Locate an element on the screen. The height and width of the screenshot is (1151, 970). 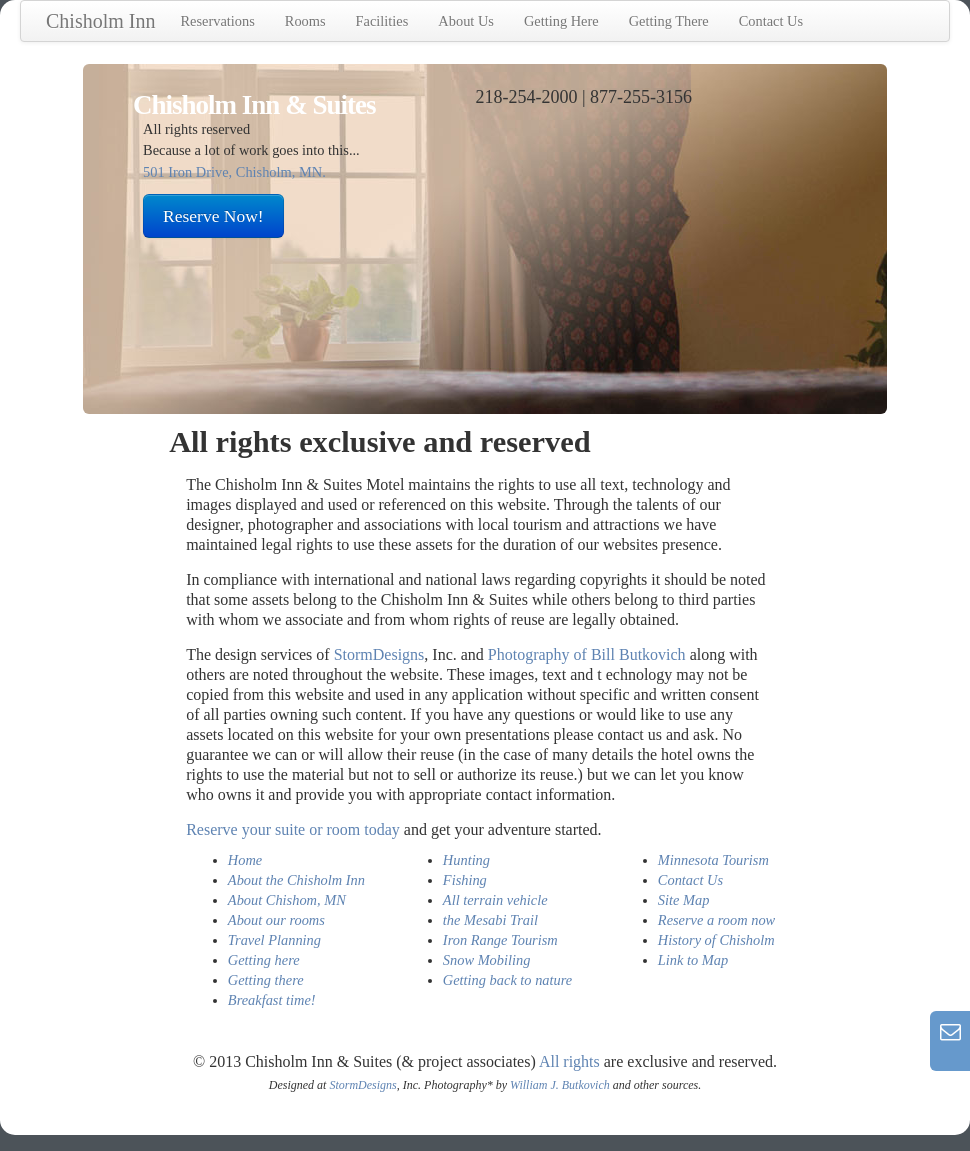
All rights is located at coordinates (569, 1061).